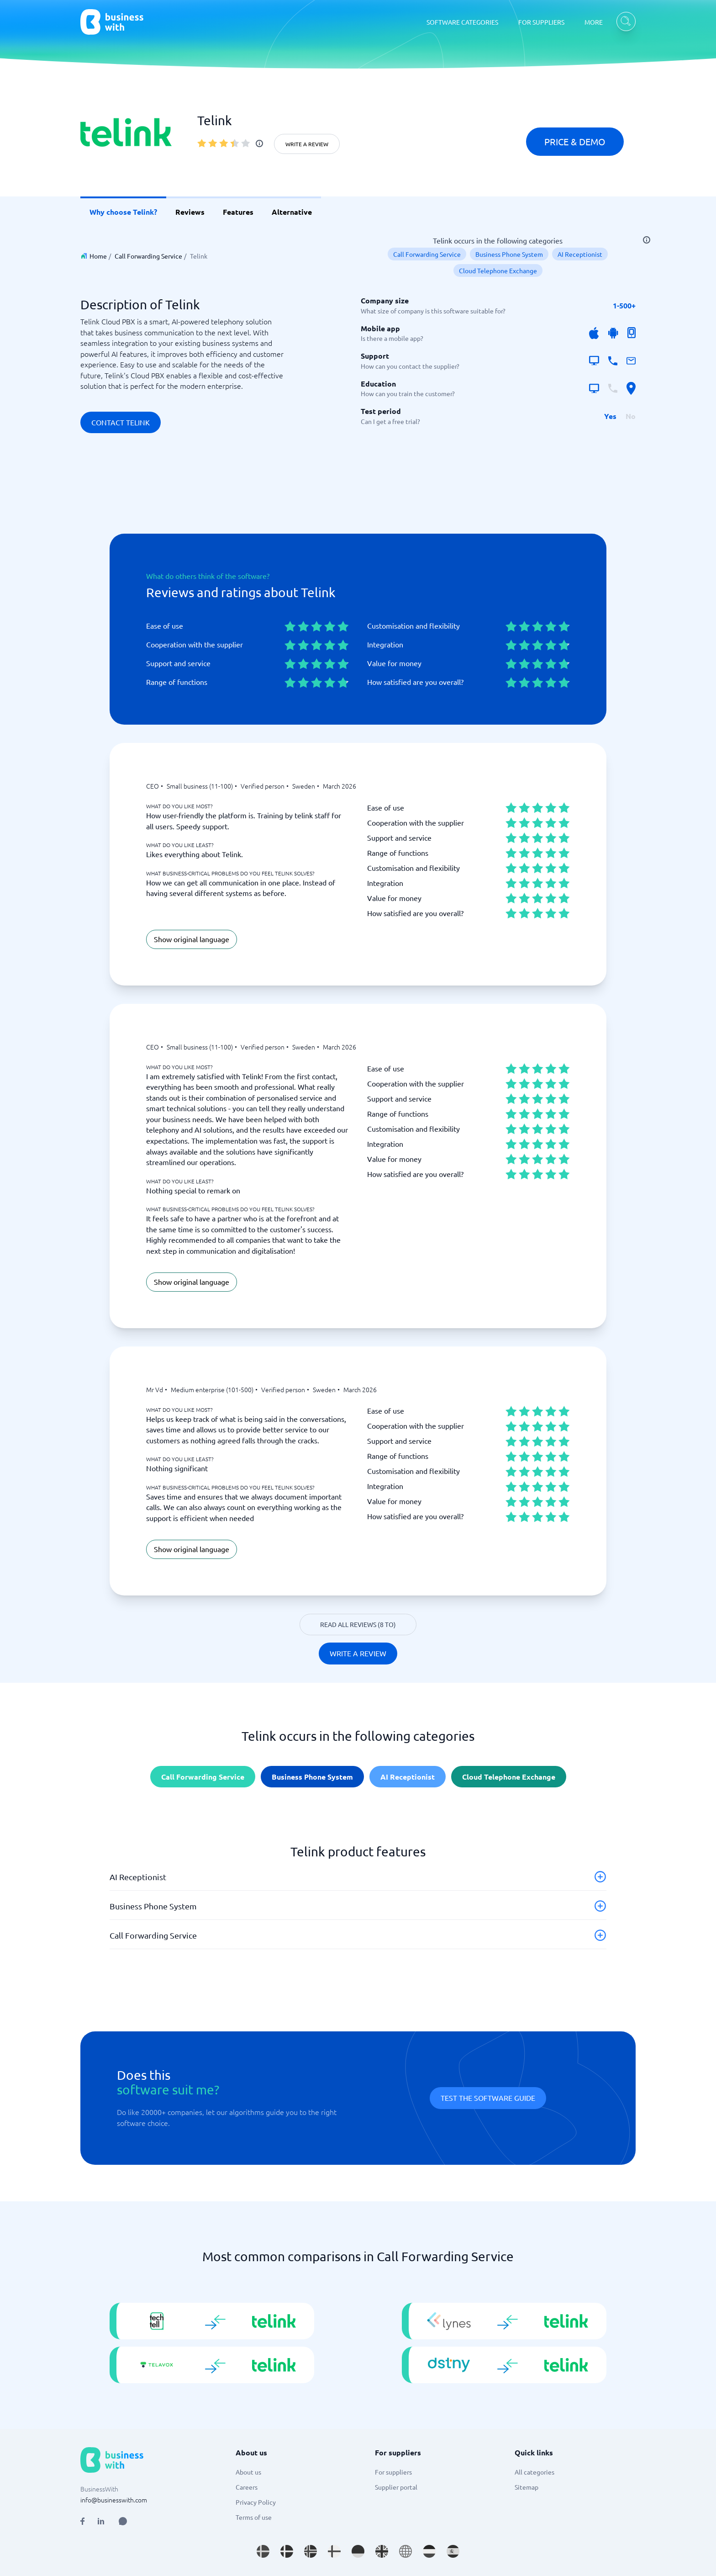 Image resolution: width=716 pixels, height=2576 pixels. Describe the element at coordinates (122, 2521) in the screenshot. I see `[Open AI Assistant]` at that location.